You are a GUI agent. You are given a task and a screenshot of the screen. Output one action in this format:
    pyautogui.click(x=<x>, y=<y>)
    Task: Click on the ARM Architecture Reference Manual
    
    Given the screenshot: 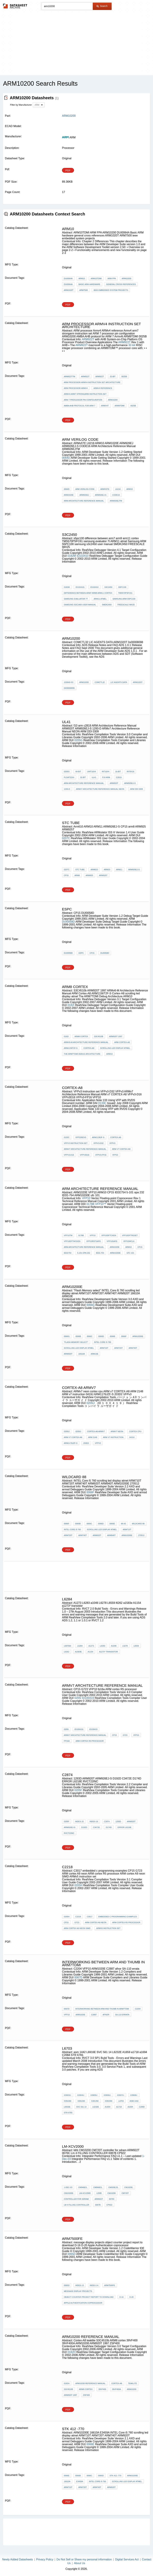 What is the action you would take?
    pyautogui.click(x=84, y=501)
    